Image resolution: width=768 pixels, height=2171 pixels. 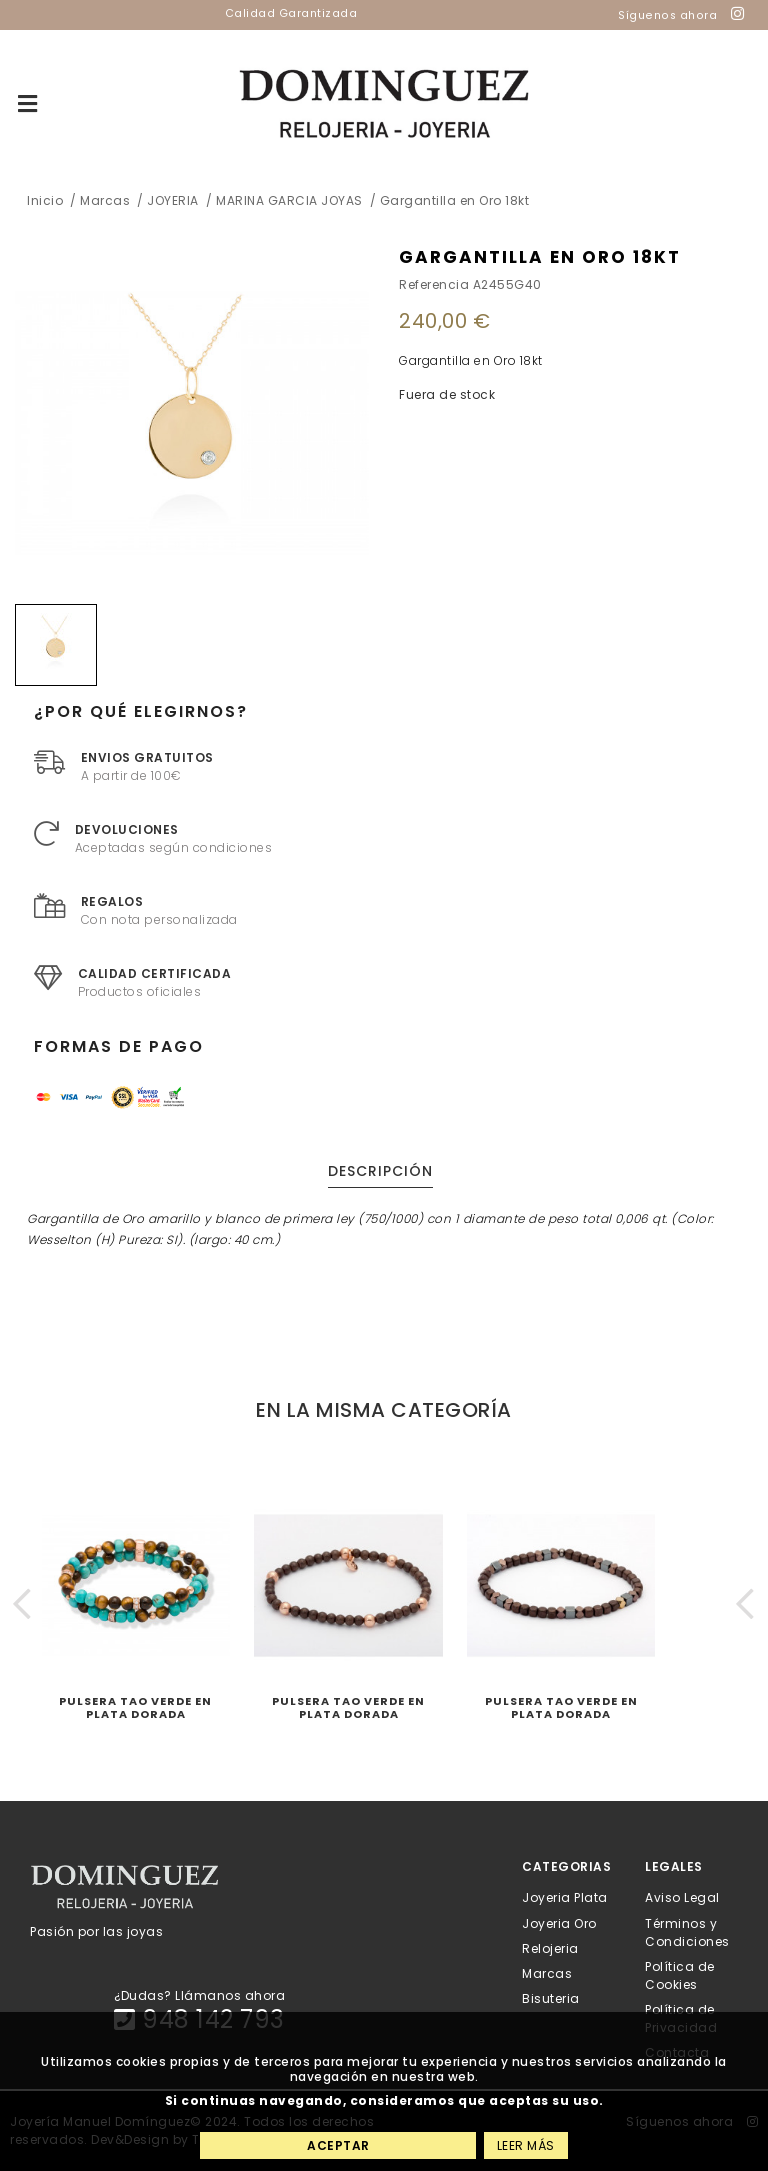 I want to click on Referencia, so click(x=434, y=284).